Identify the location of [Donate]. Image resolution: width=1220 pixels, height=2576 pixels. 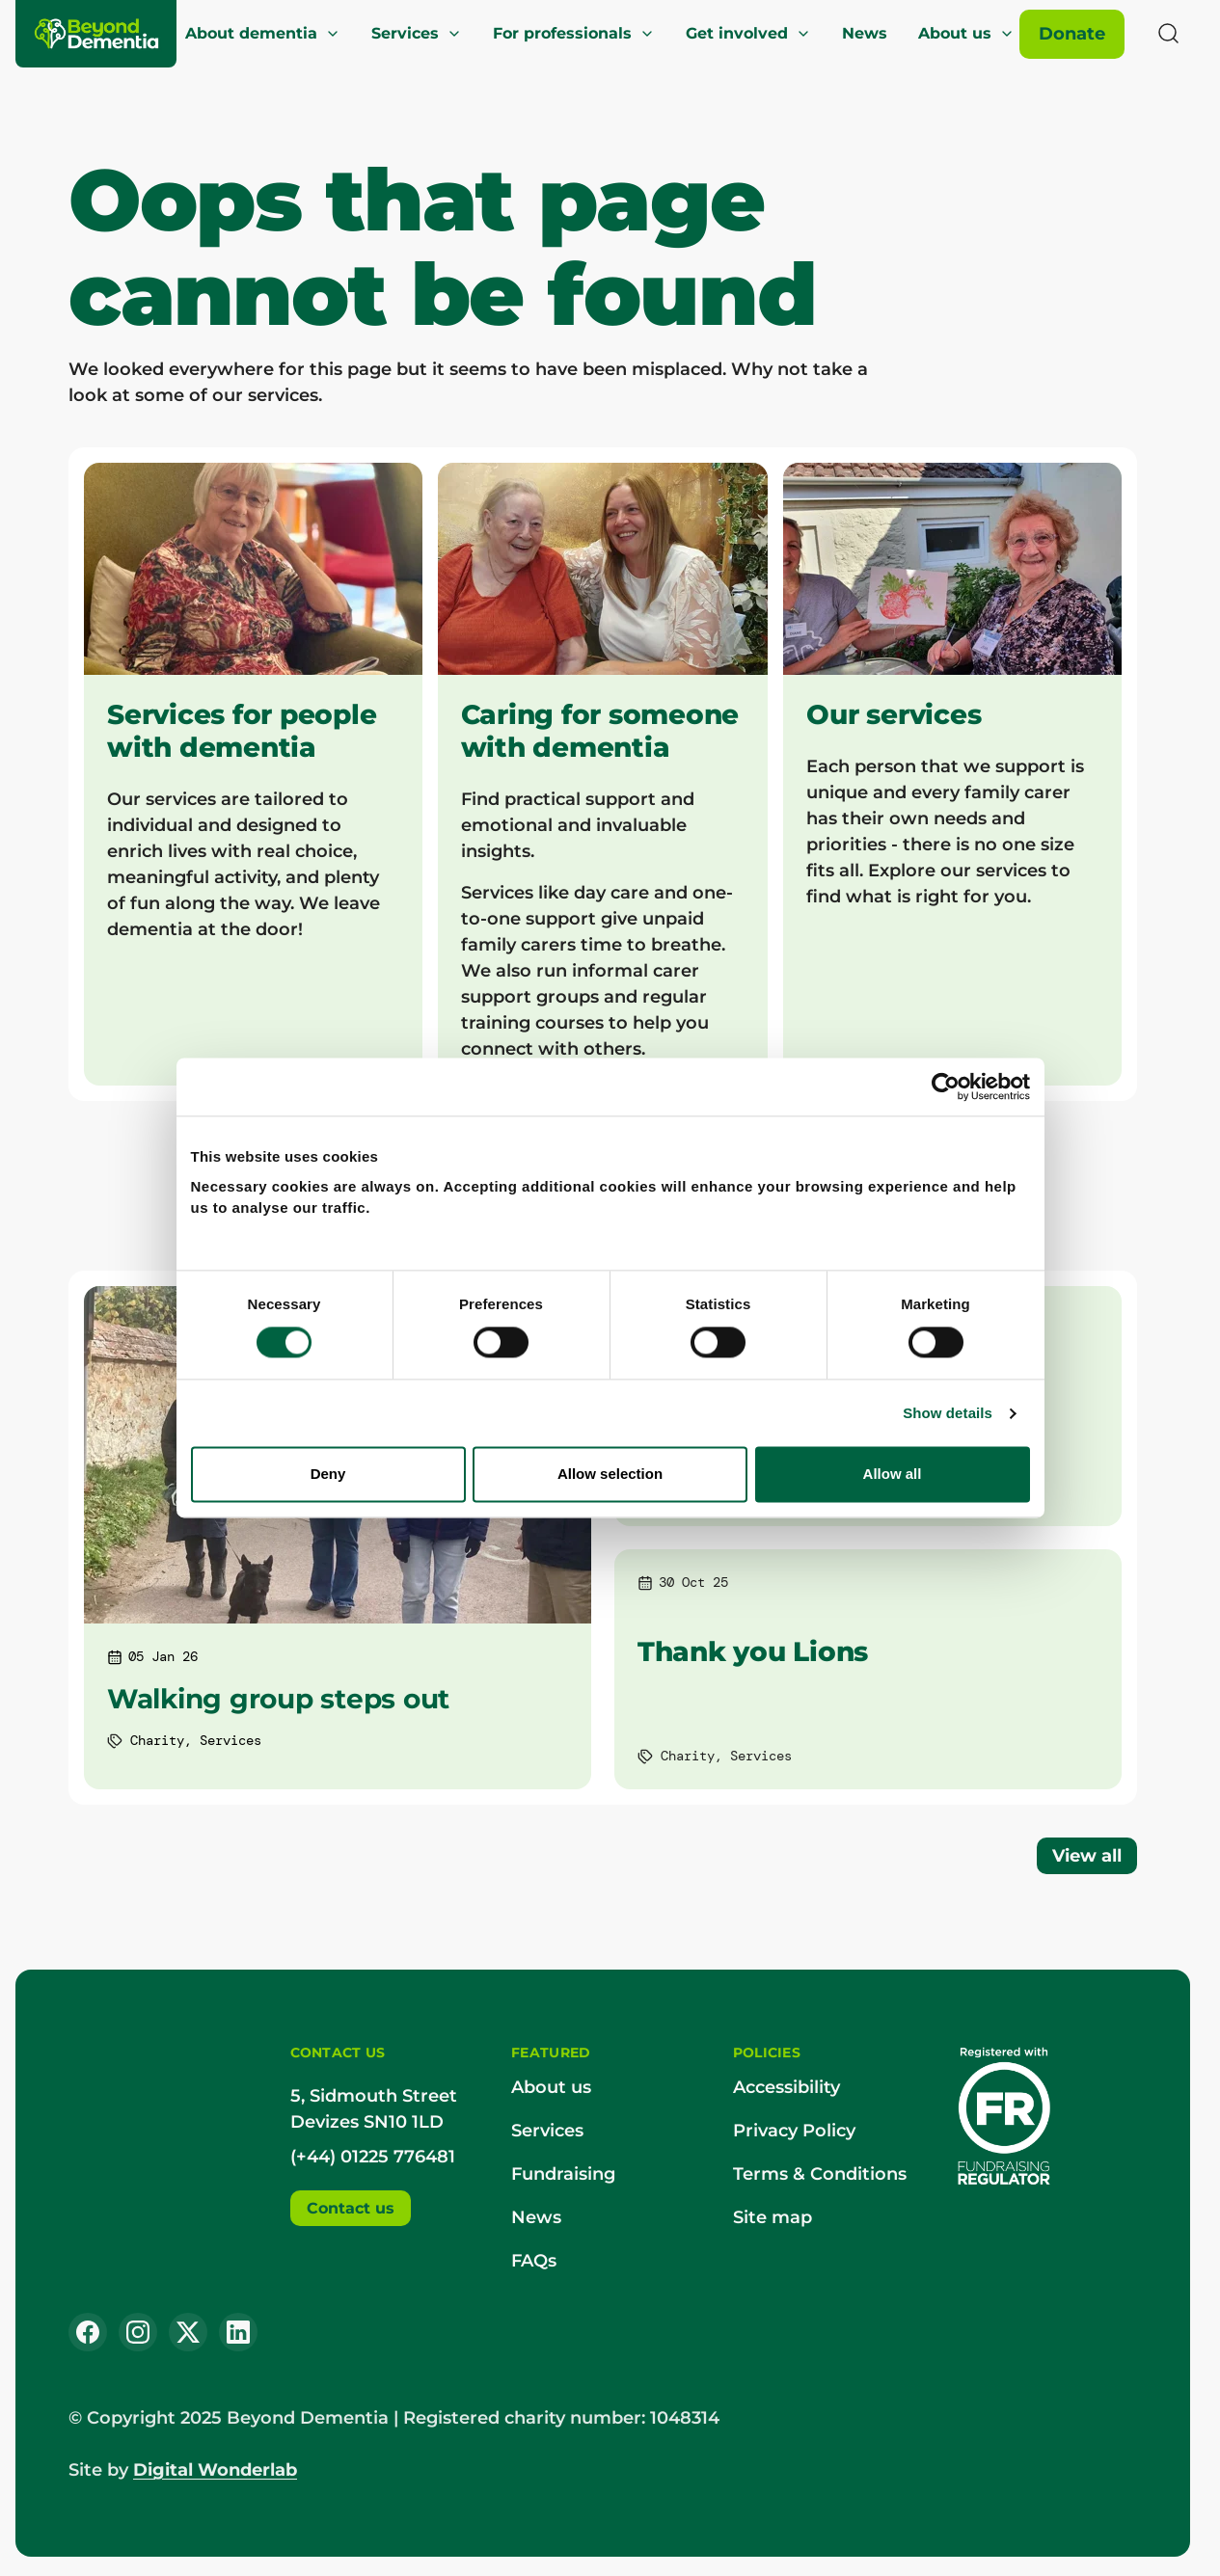
(1072, 34).